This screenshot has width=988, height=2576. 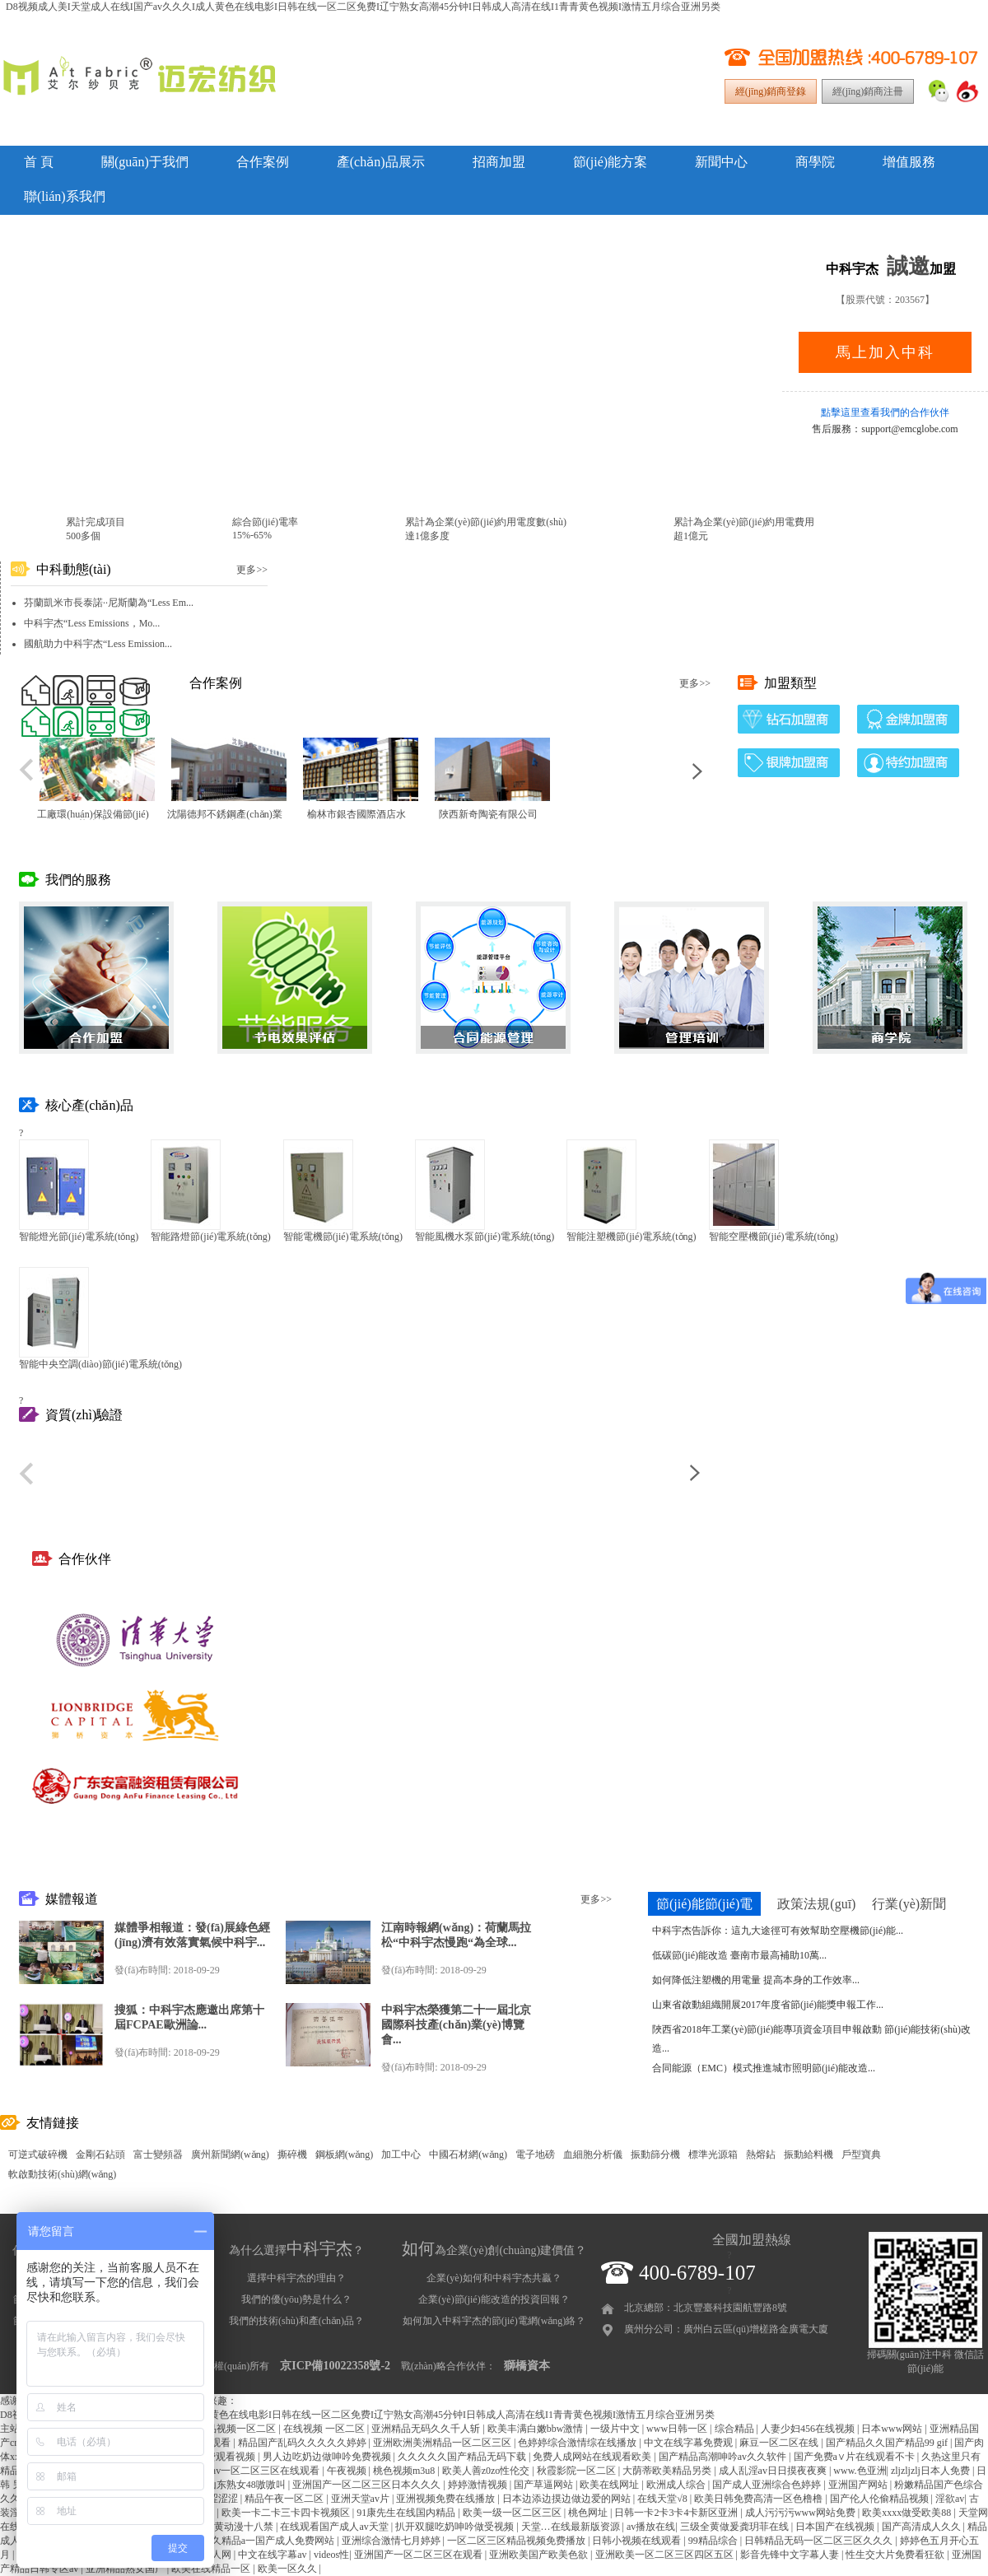 What do you see at coordinates (252, 569) in the screenshot?
I see `更多>>` at bounding box center [252, 569].